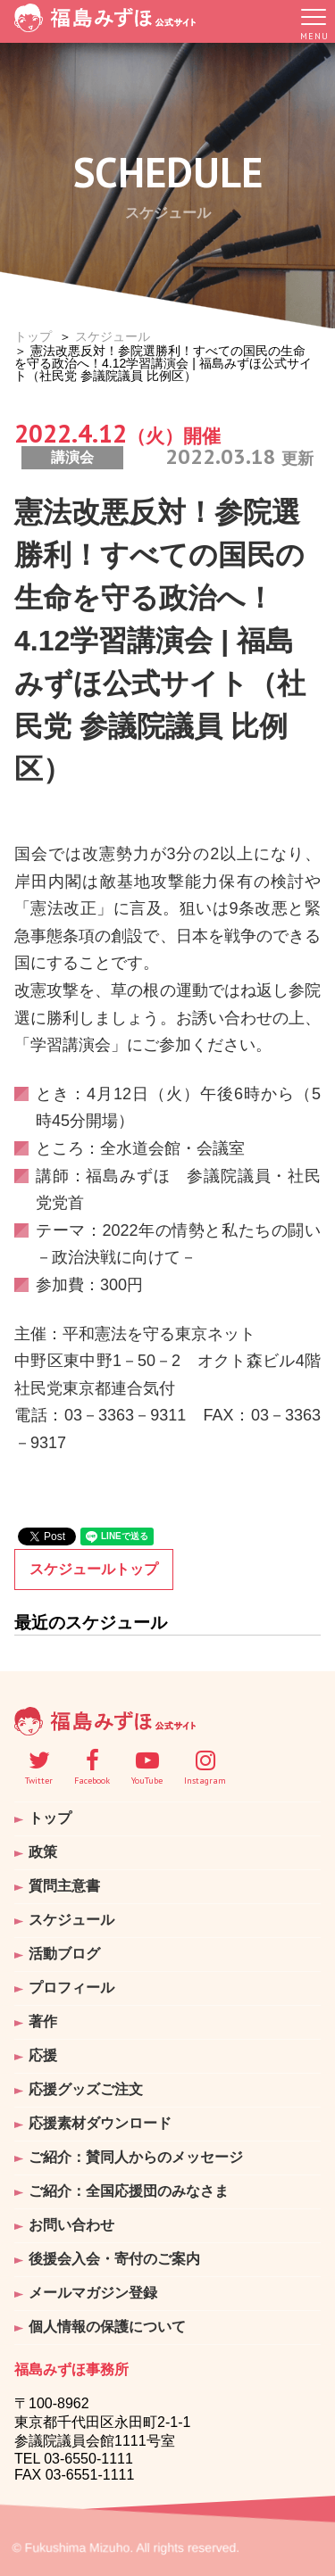 Image resolution: width=335 pixels, height=2576 pixels. Describe the element at coordinates (86, 2089) in the screenshot. I see `応援グッズご注文` at that location.